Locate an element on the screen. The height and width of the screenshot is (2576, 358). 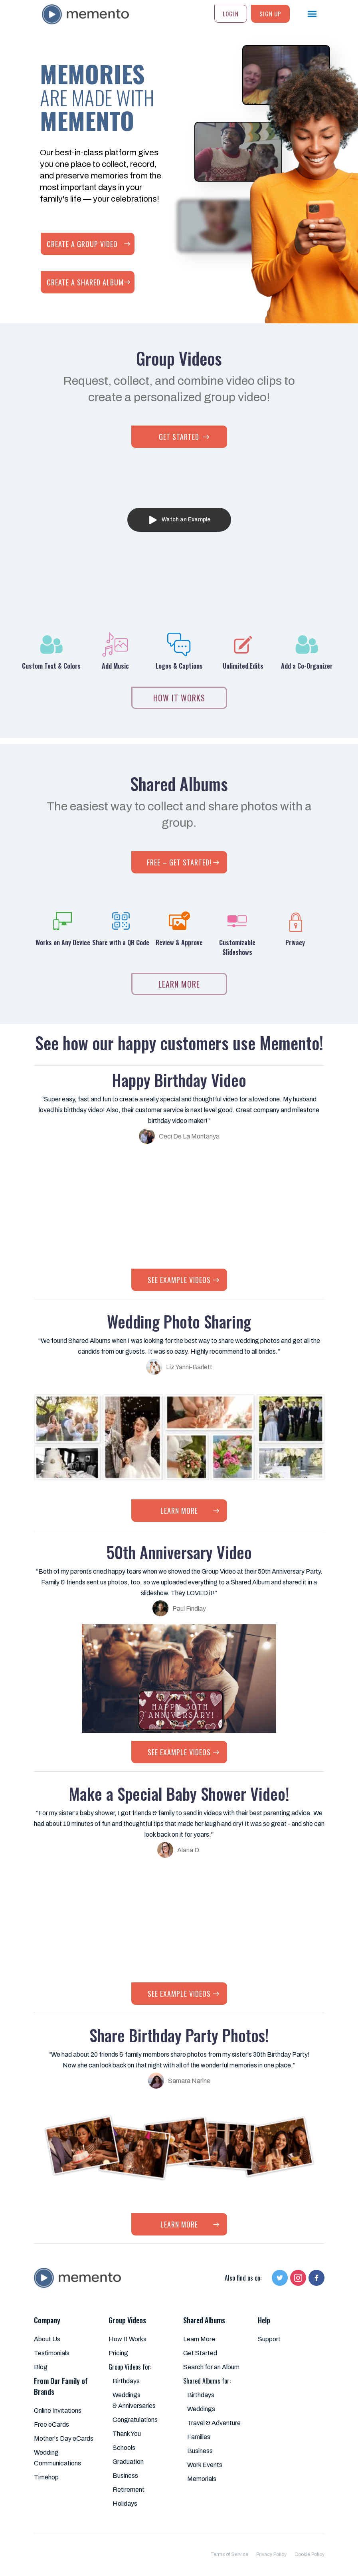
[home] is located at coordinates (81, 12).